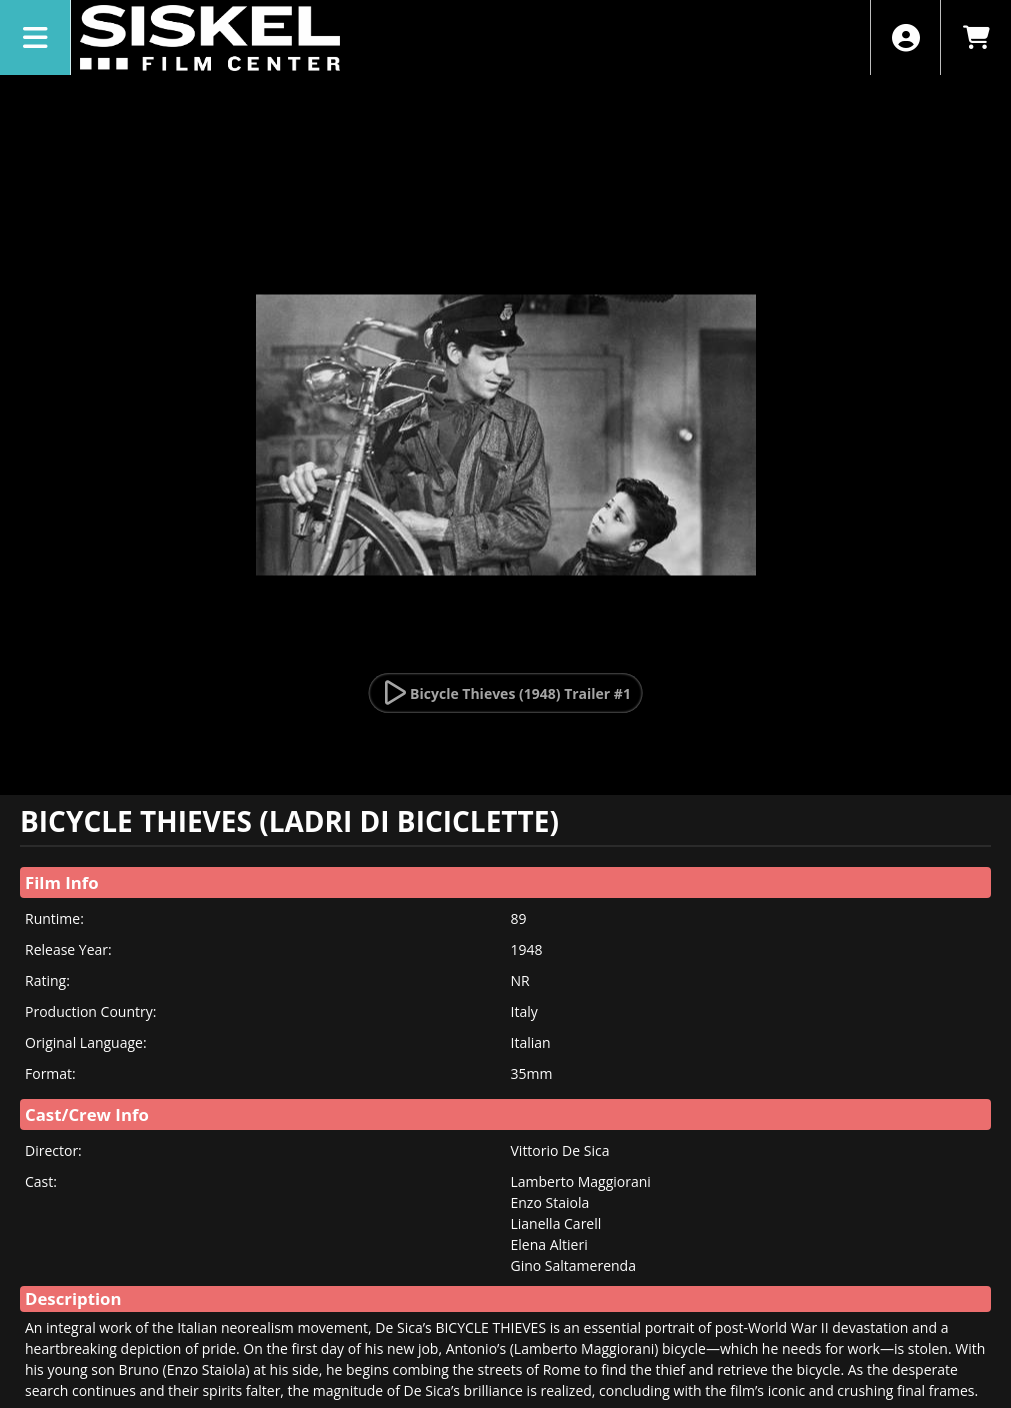 The height and width of the screenshot is (1408, 1011). Describe the element at coordinates (35, 37) in the screenshot. I see `[View Main Menu]` at that location.